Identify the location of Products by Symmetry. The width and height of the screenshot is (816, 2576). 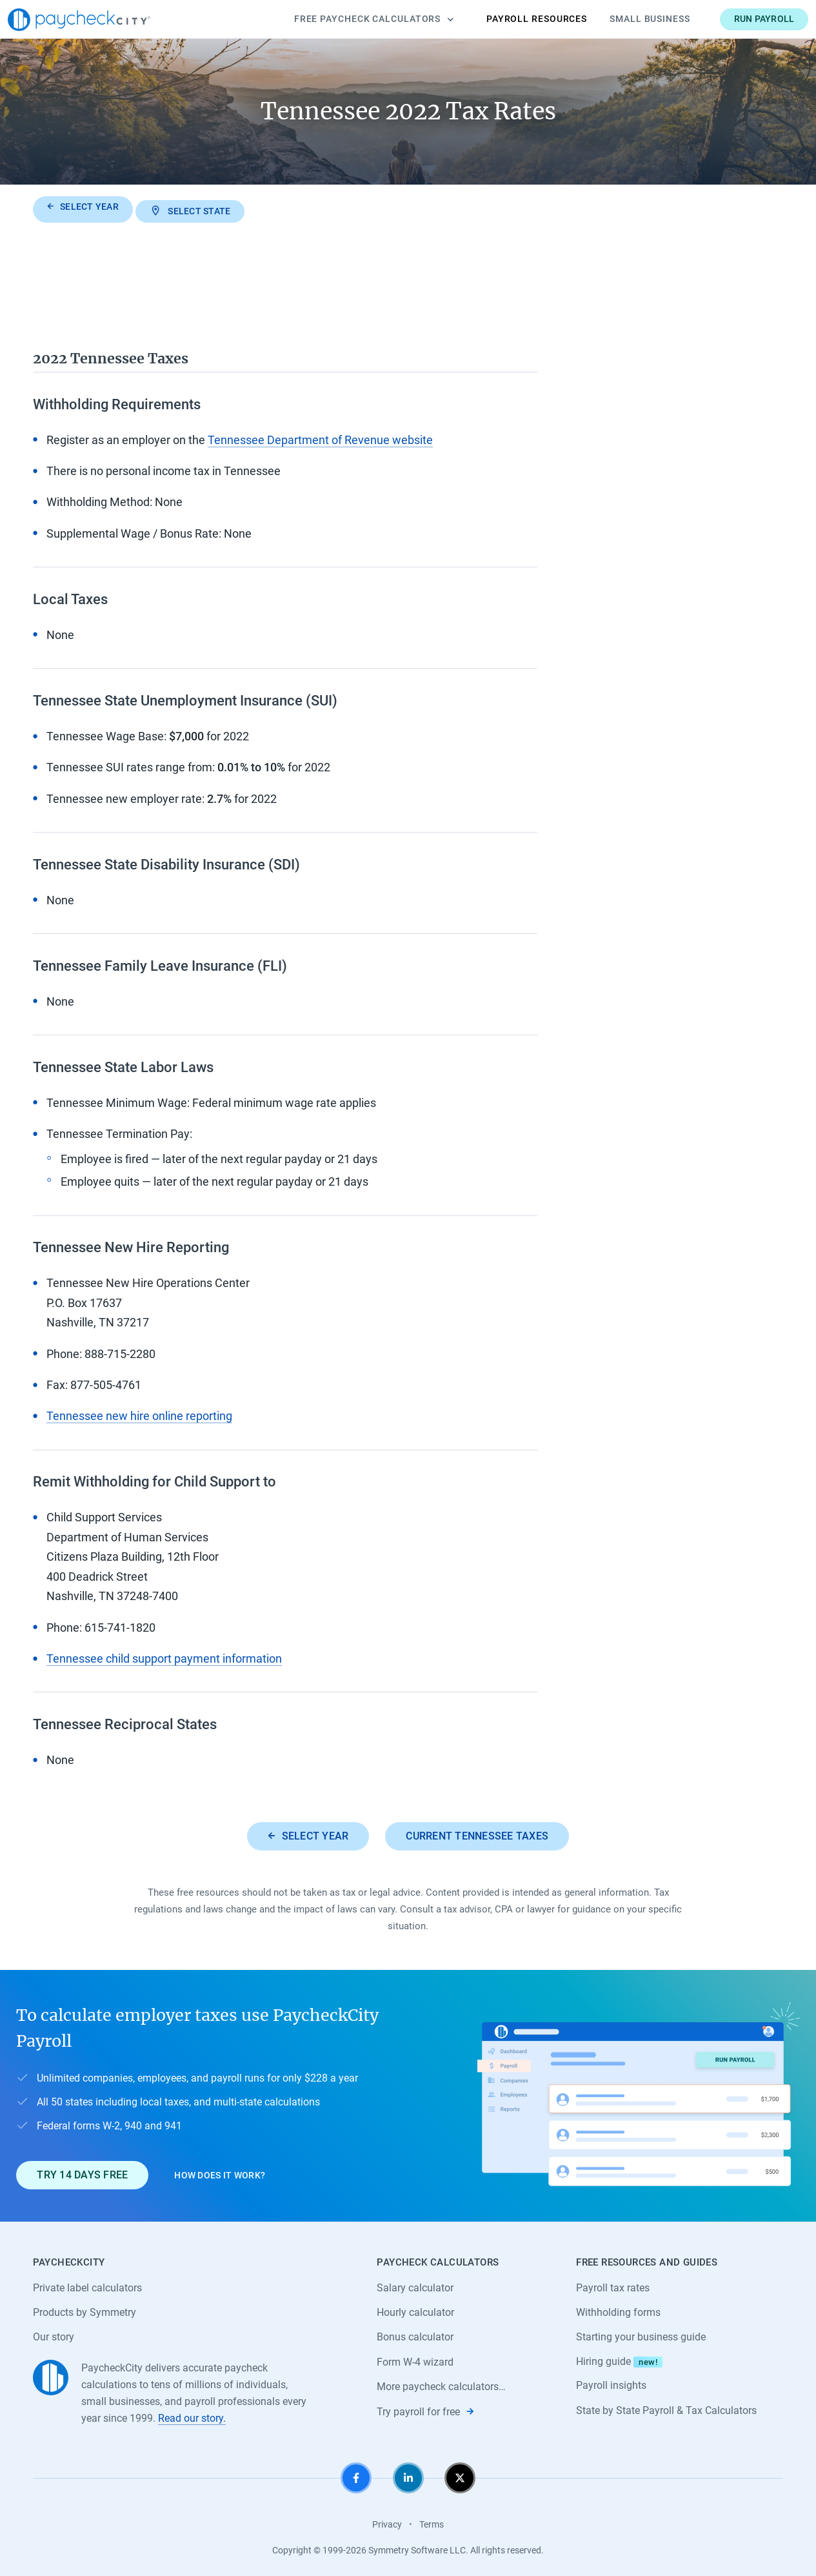
(84, 2309).